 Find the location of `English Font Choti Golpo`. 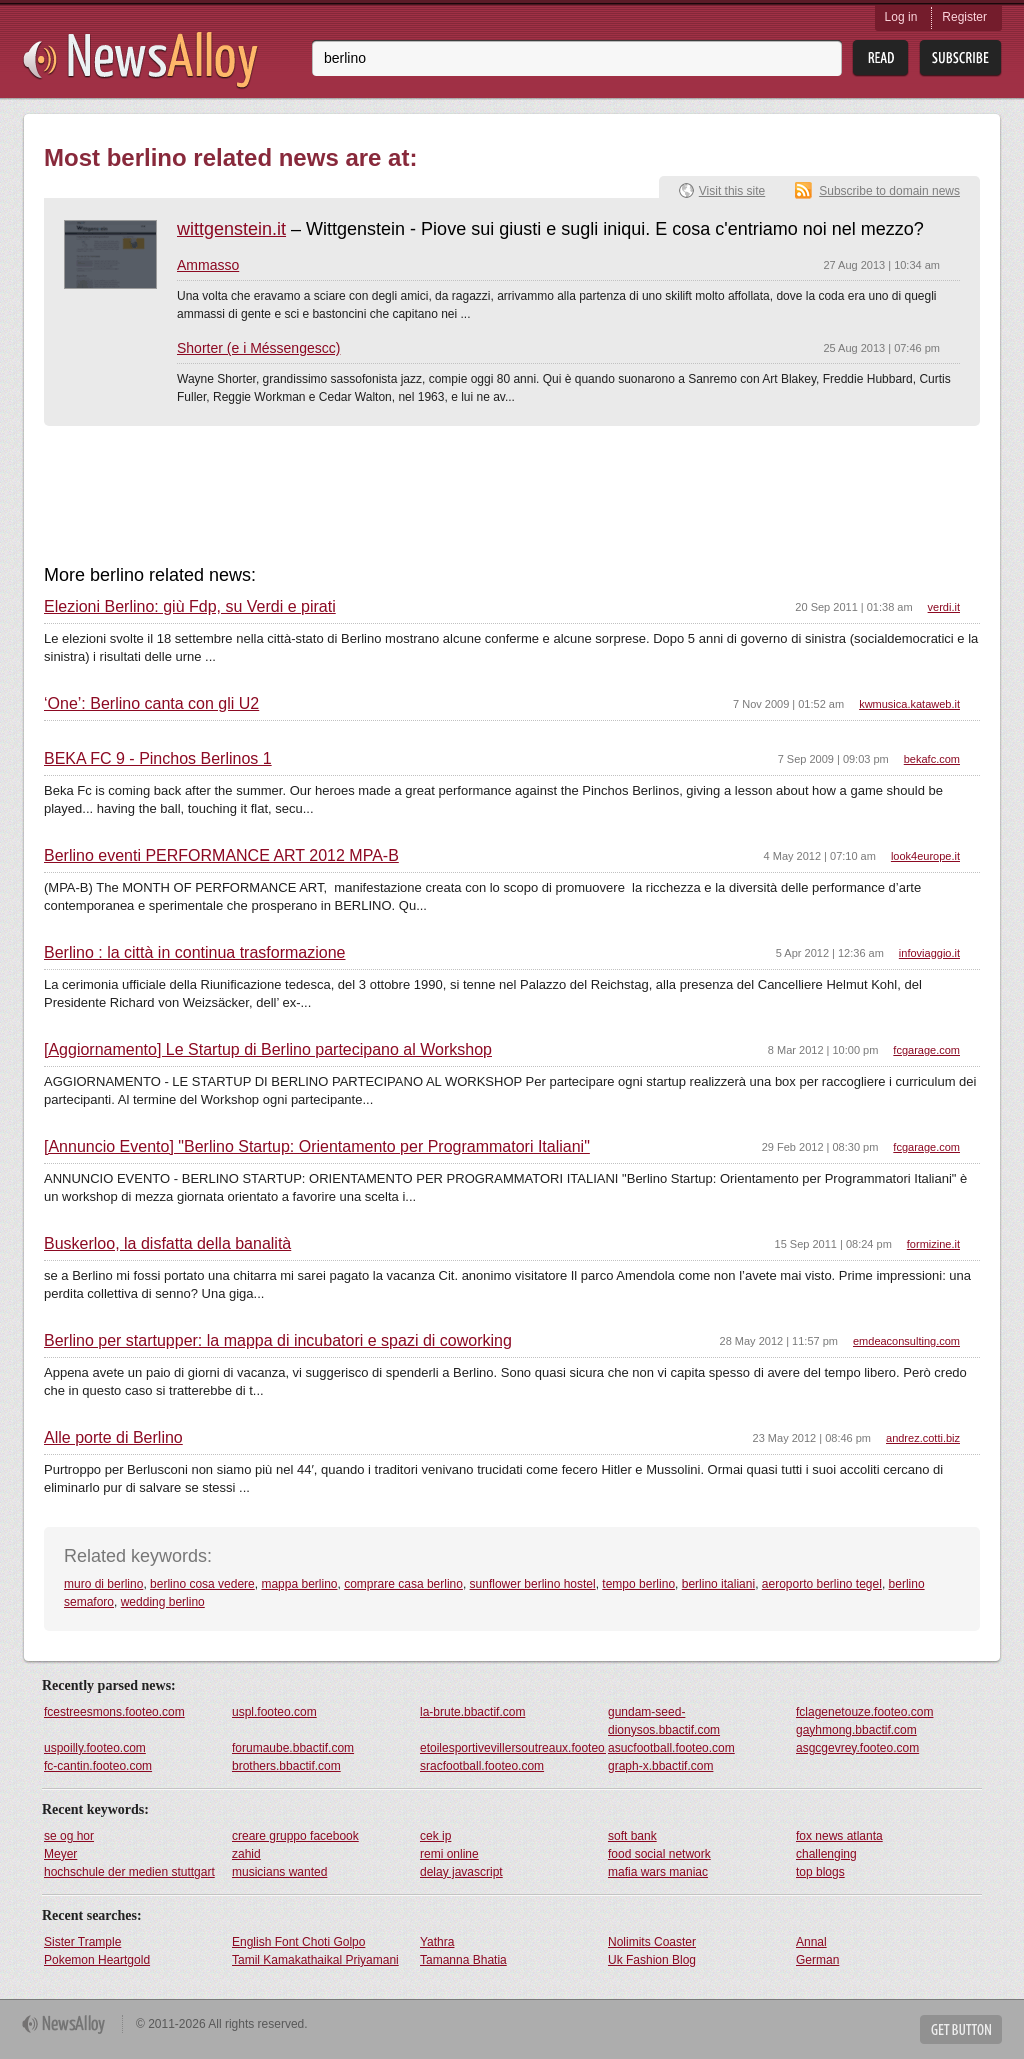

English Font Choti Golpo is located at coordinates (298, 1942).